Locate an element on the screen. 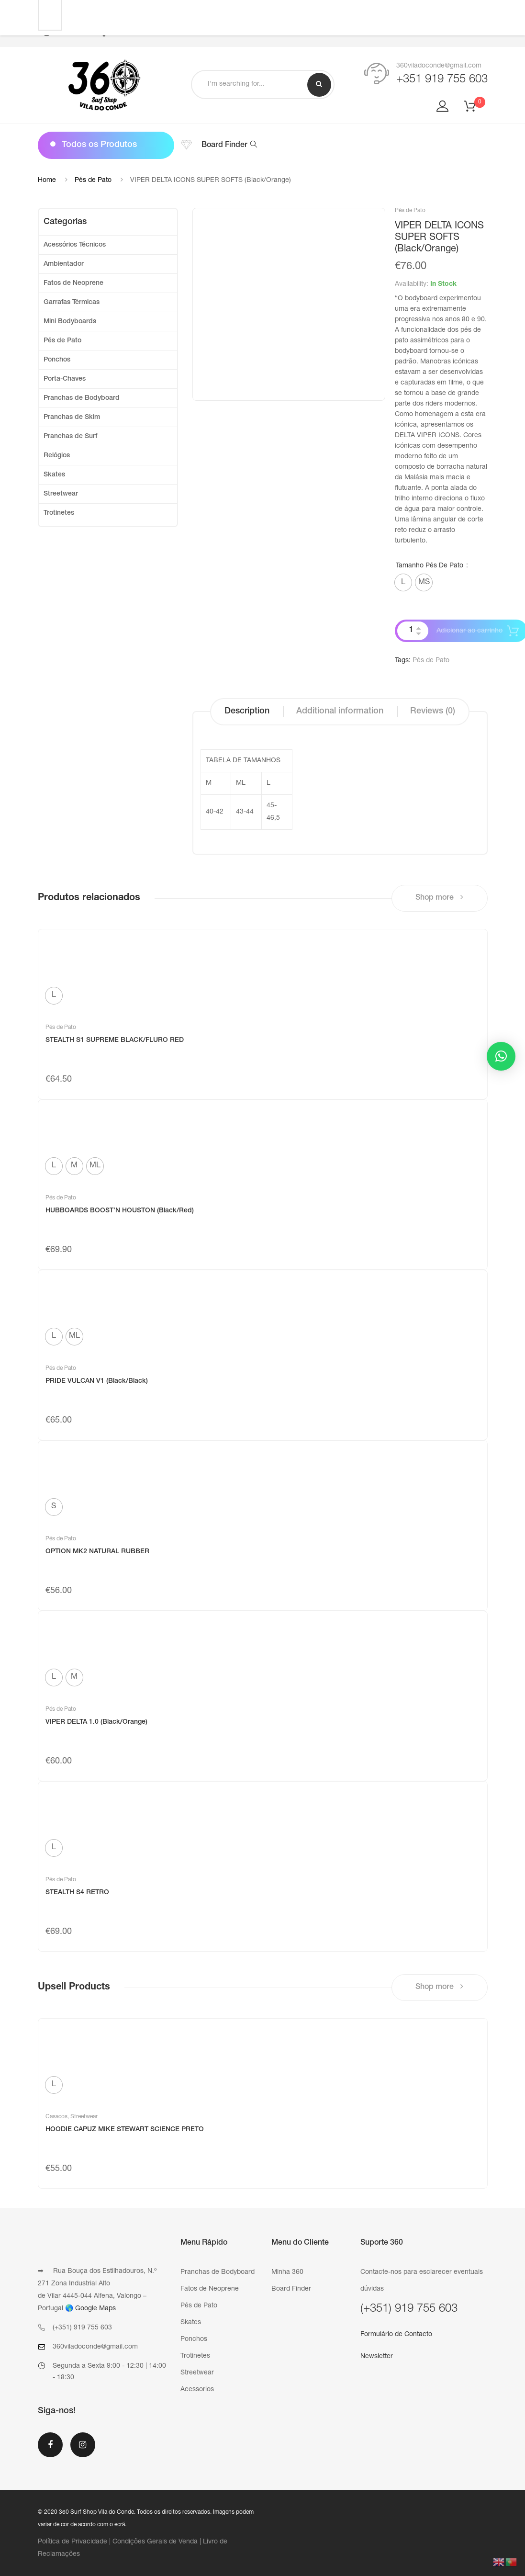 The image size is (525, 2576). Garrafas Térmicas is located at coordinates (72, 302).